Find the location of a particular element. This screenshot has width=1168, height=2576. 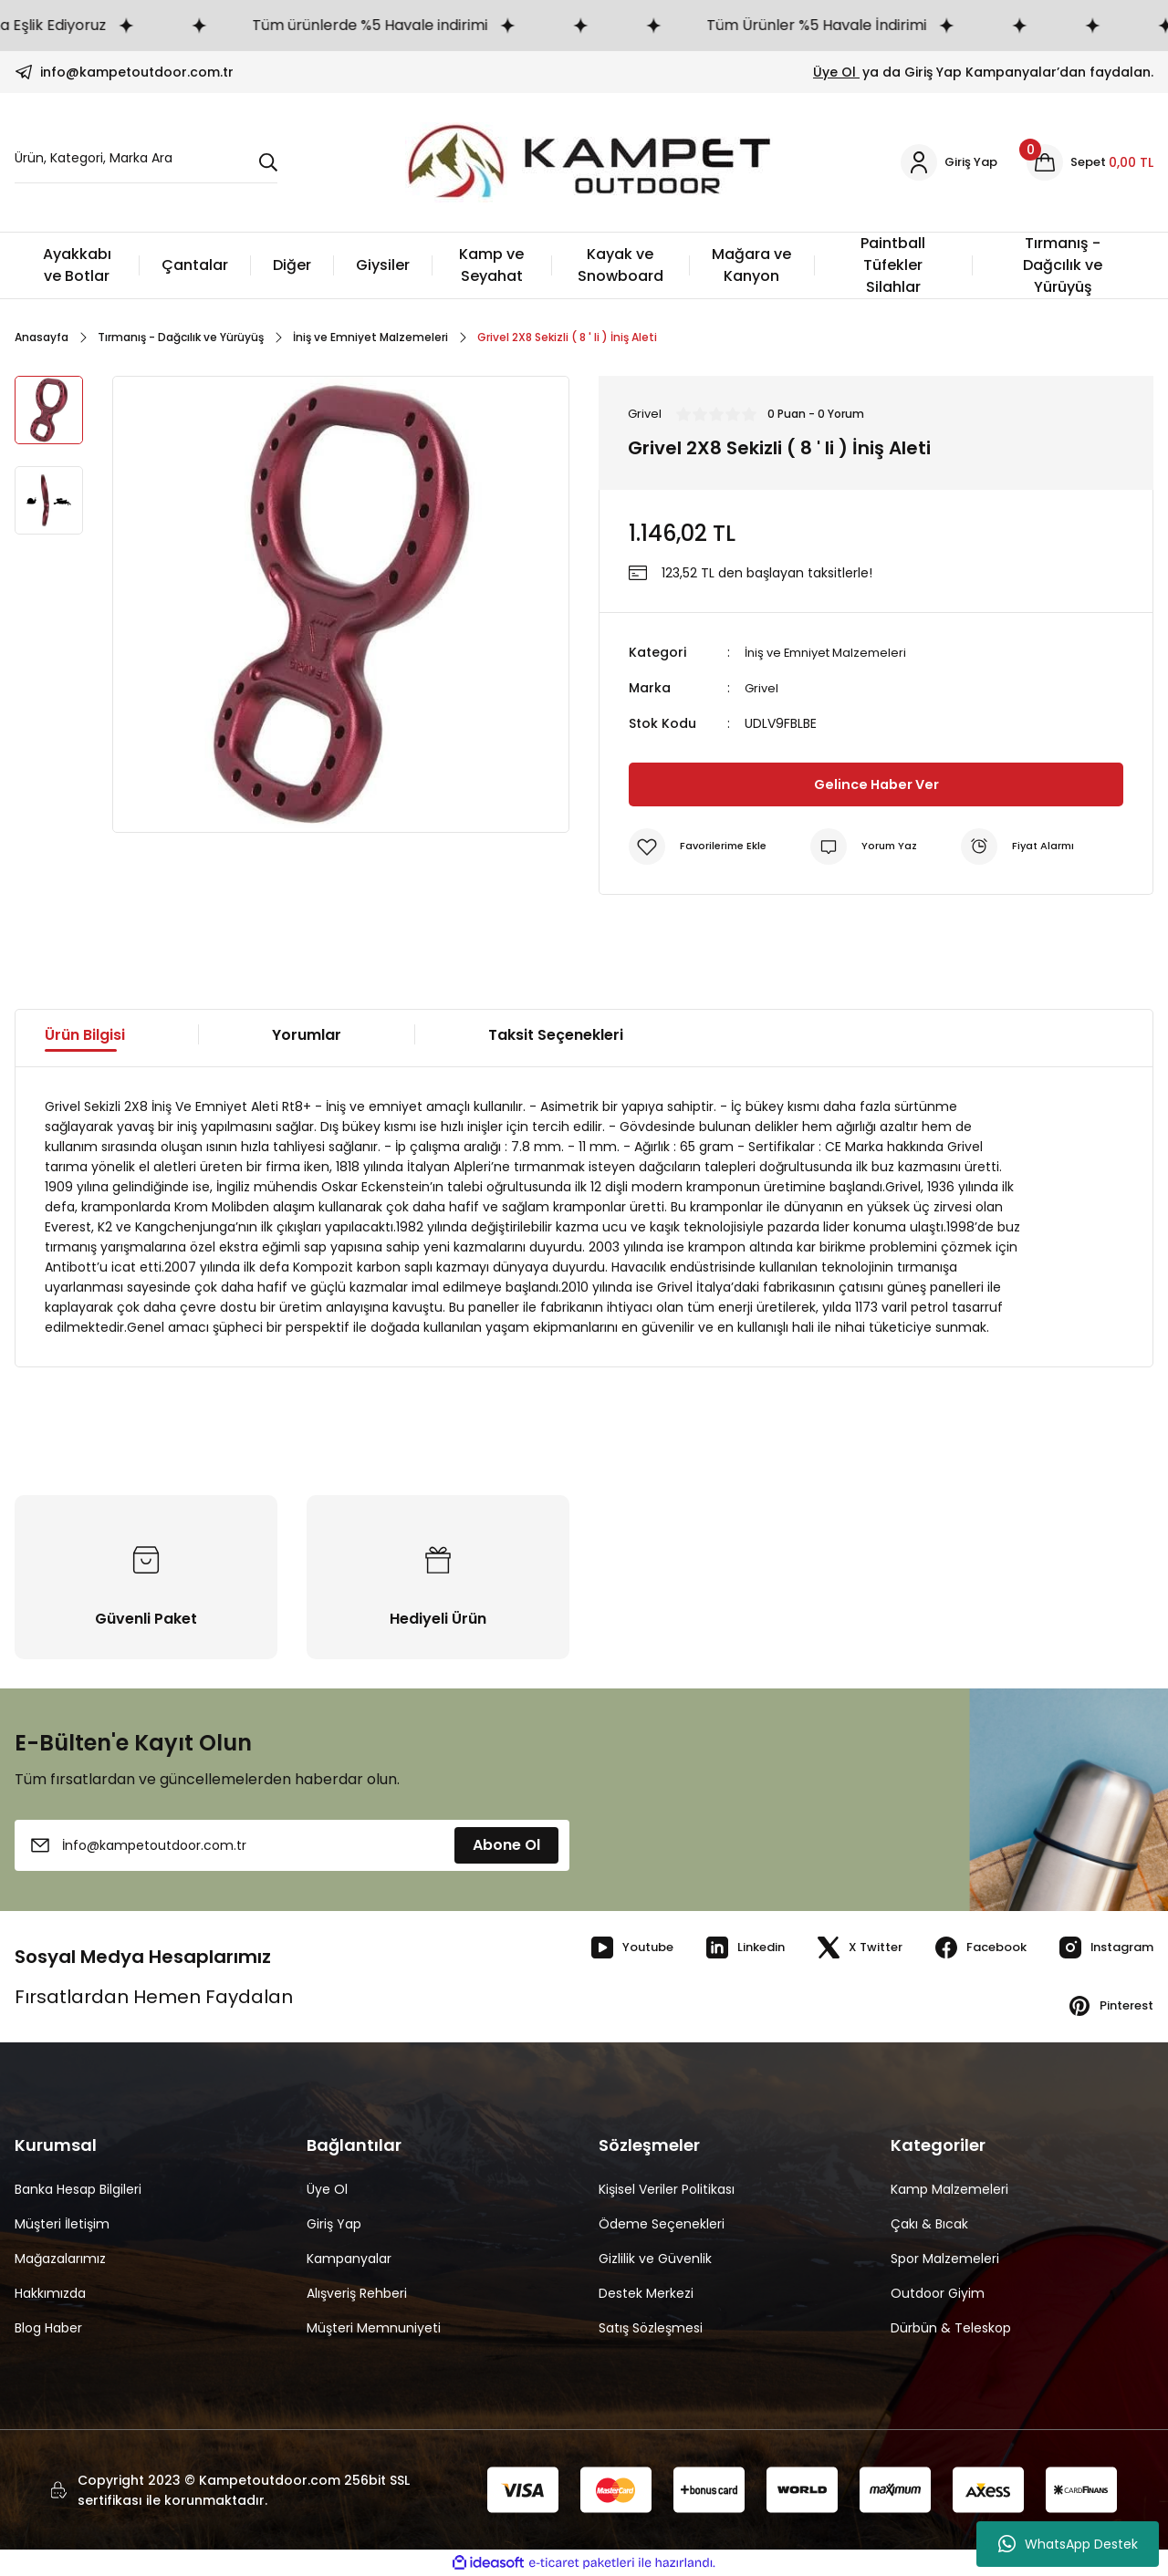

WhatsApp Destek is located at coordinates (1068, 2544).